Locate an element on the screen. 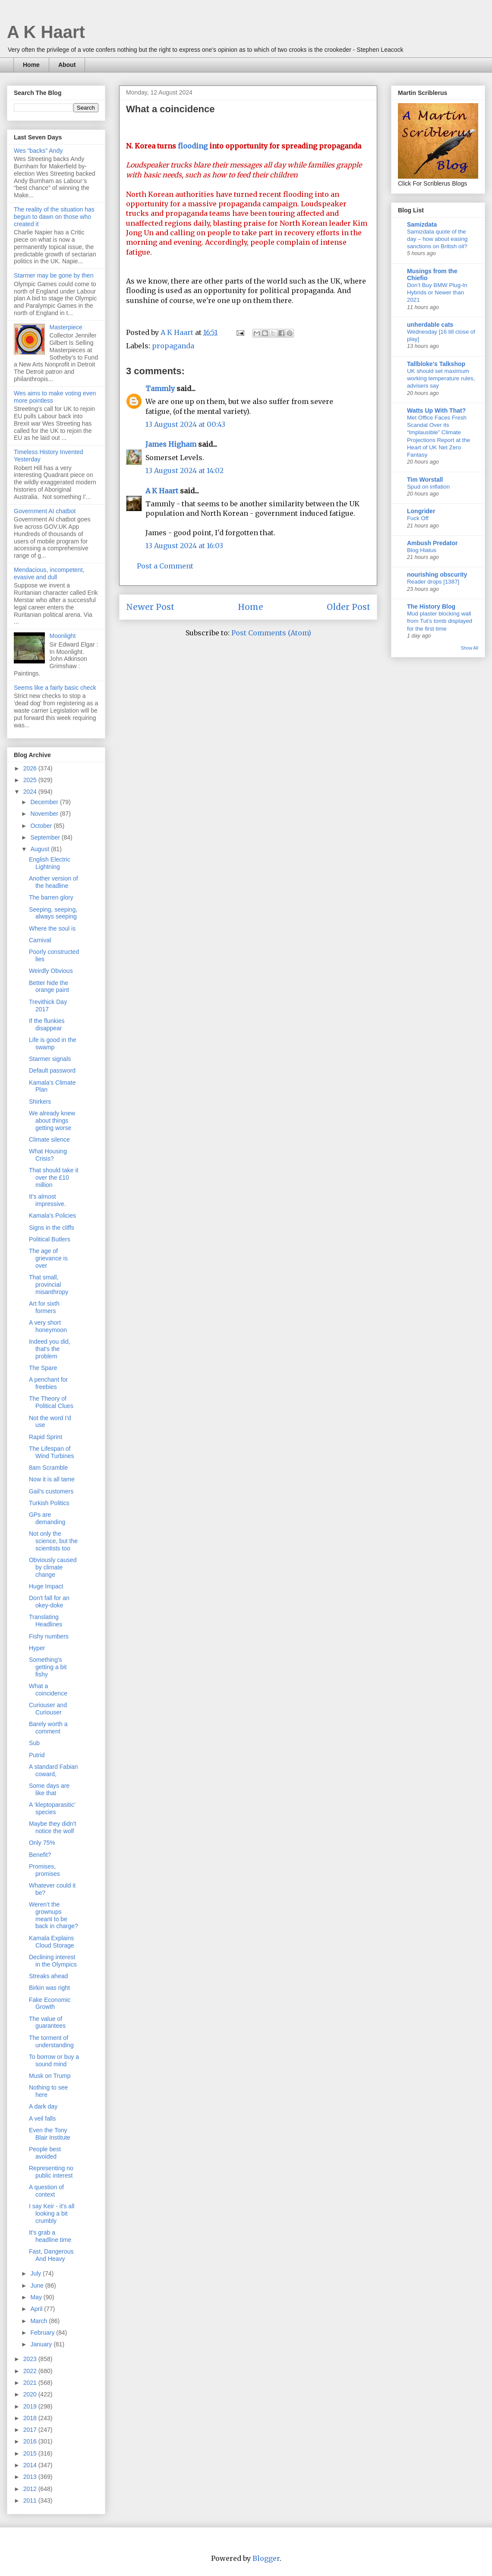  Older Post is located at coordinates (348, 607).